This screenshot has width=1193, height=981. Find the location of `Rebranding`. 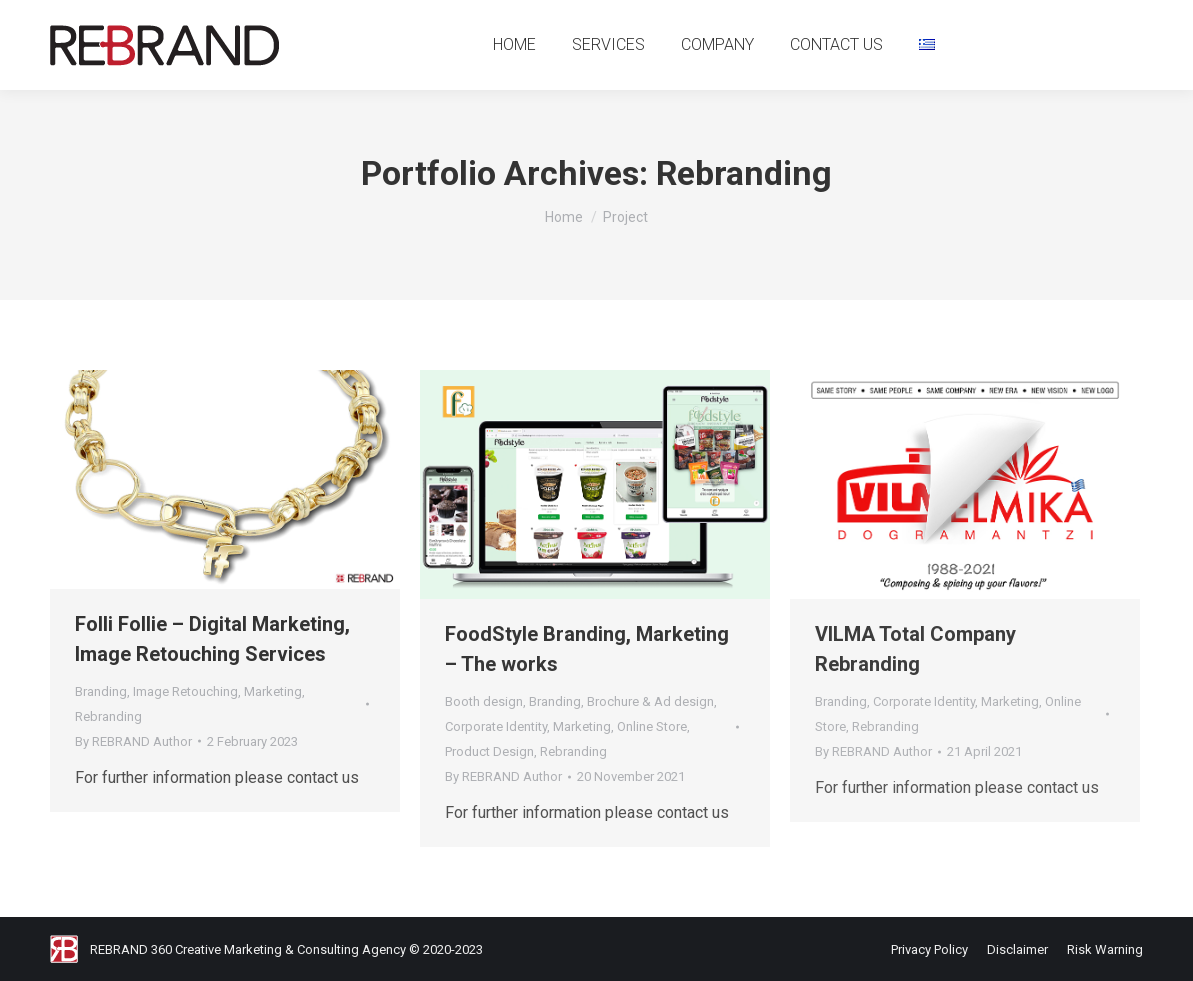

Rebranding is located at coordinates (108, 716).